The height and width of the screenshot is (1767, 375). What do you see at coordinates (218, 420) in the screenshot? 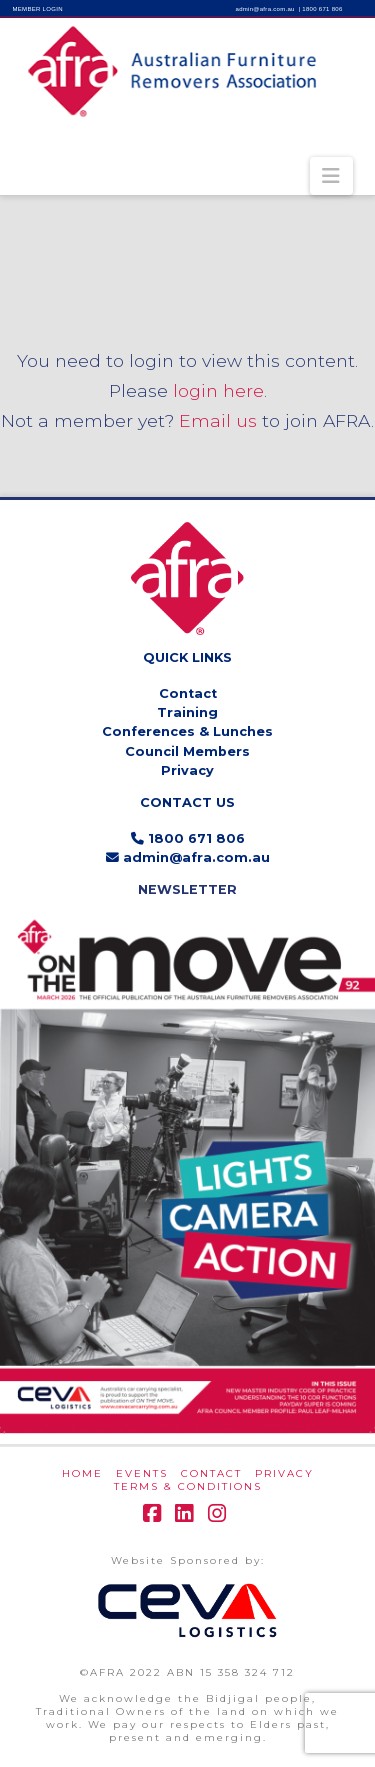
I see `Email us` at bounding box center [218, 420].